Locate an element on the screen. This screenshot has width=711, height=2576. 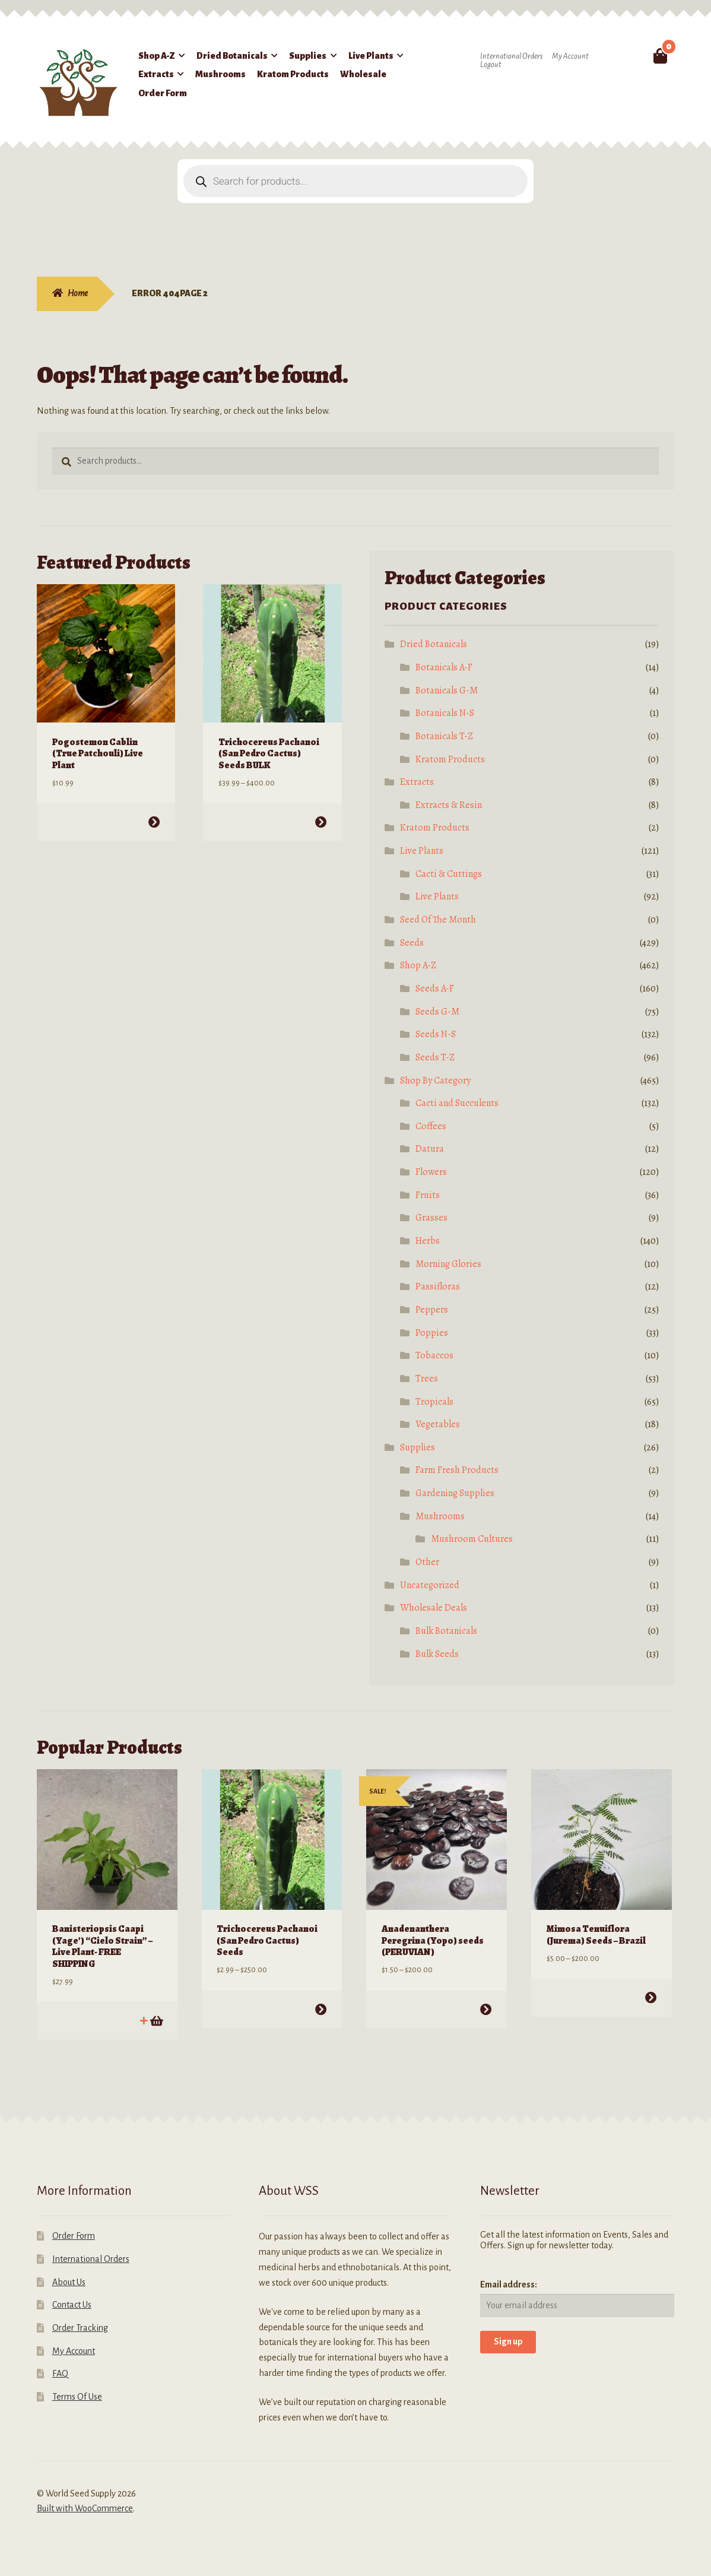
Poppies is located at coordinates (431, 1332).